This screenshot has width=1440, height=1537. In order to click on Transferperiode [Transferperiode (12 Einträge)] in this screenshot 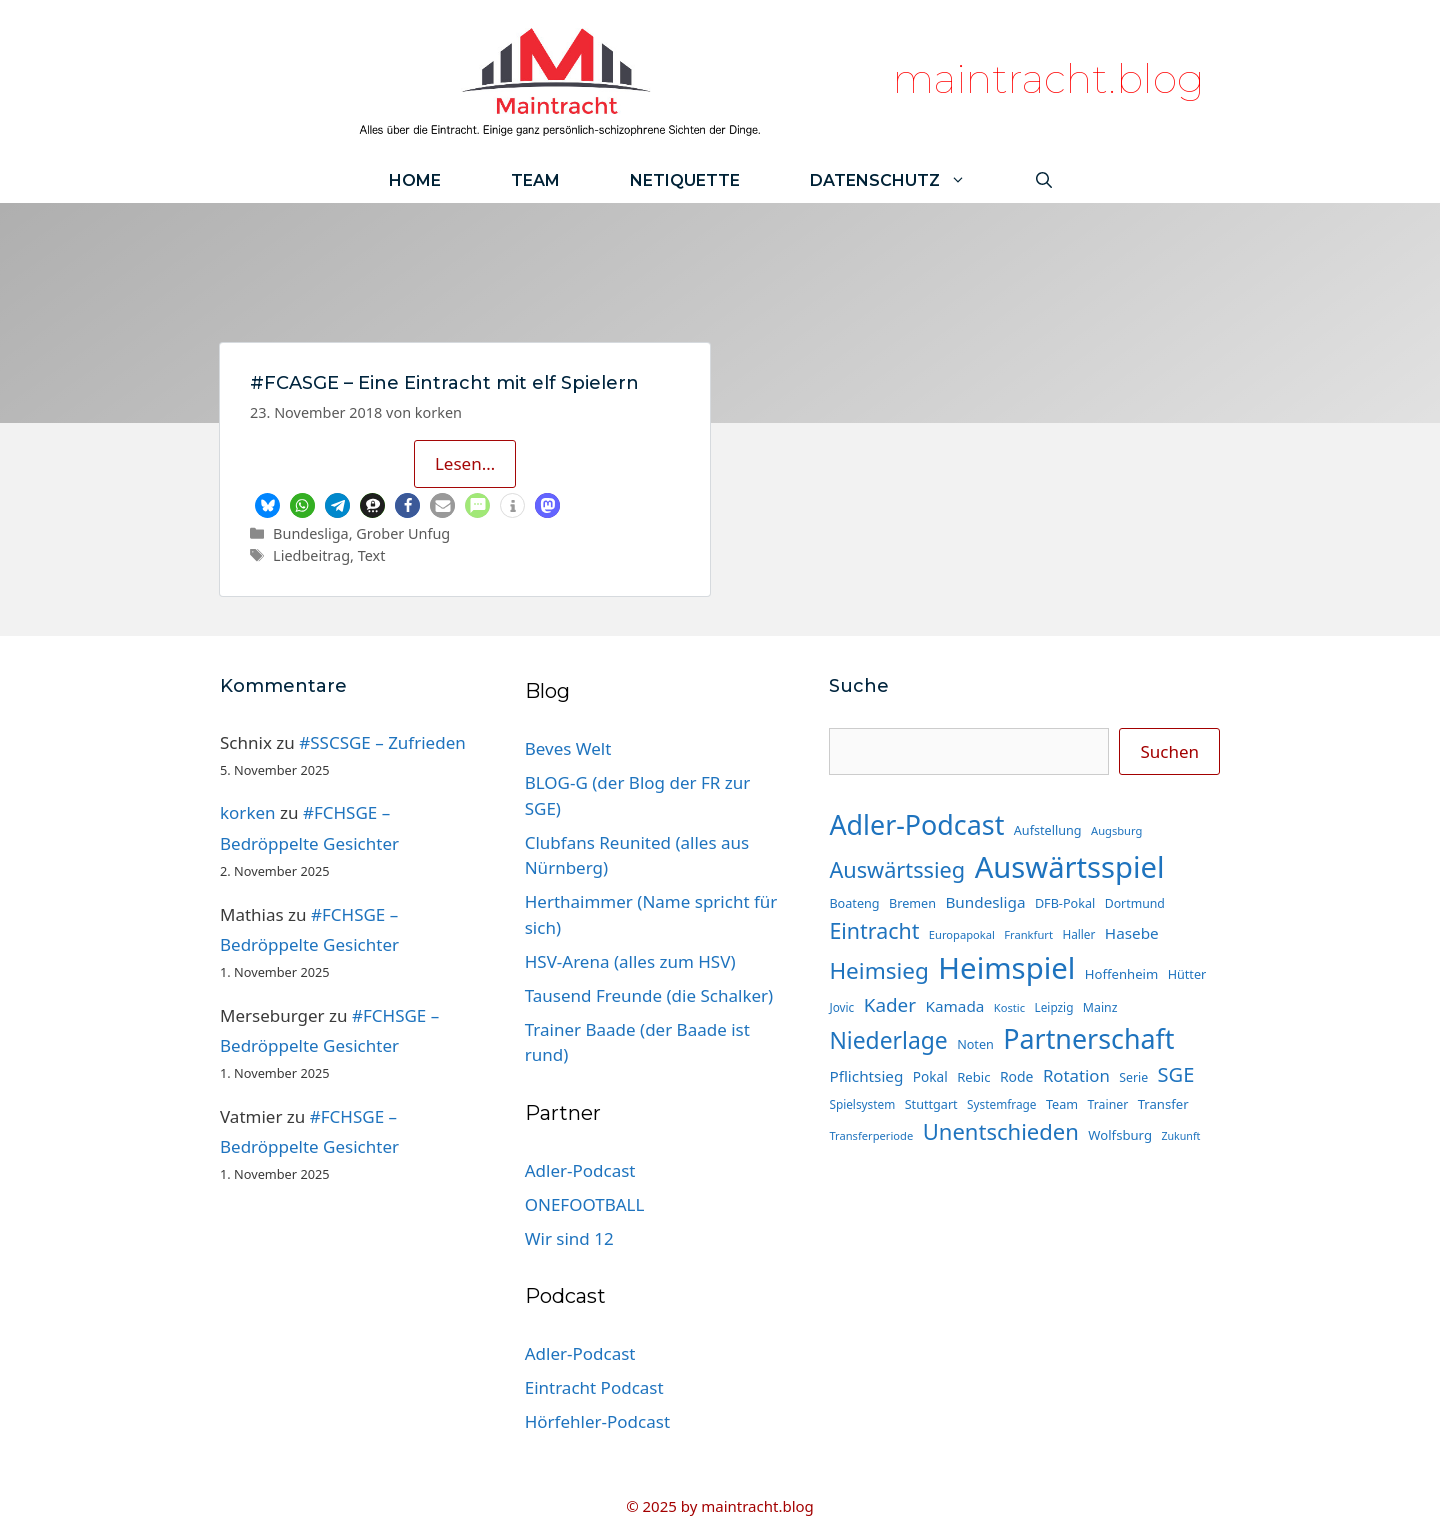, I will do `click(871, 1135)`.